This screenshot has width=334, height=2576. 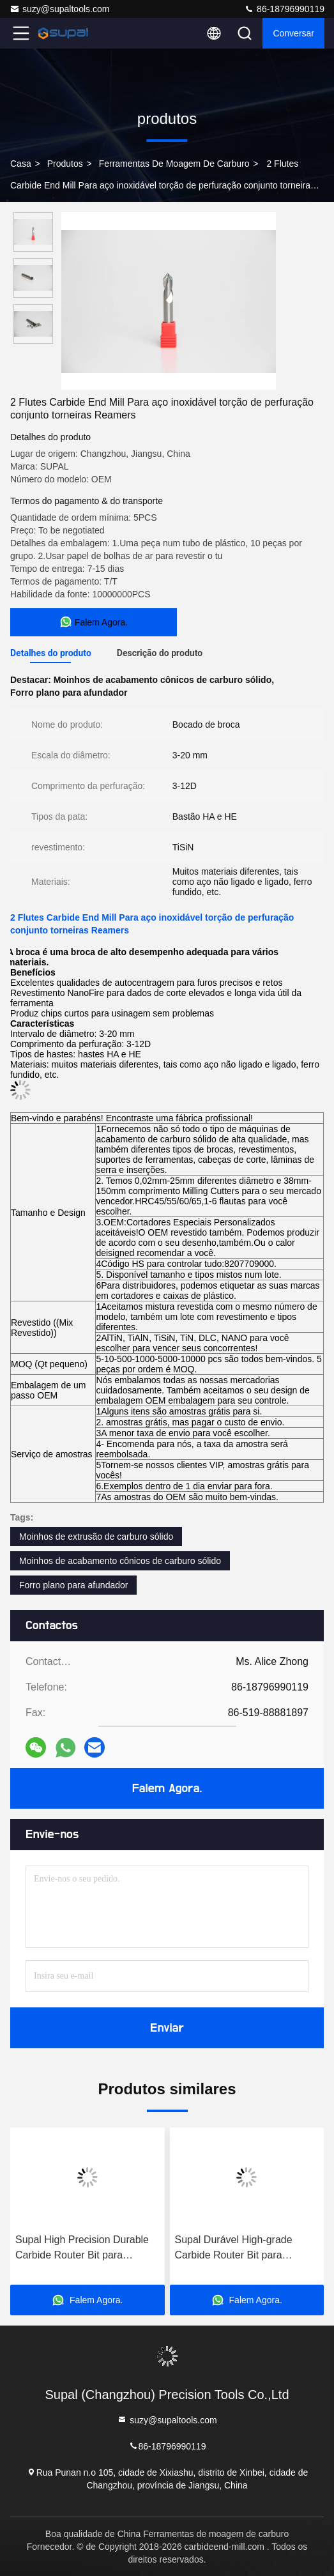 I want to click on Ferramentas de moagem de carburo, so click(x=174, y=163).